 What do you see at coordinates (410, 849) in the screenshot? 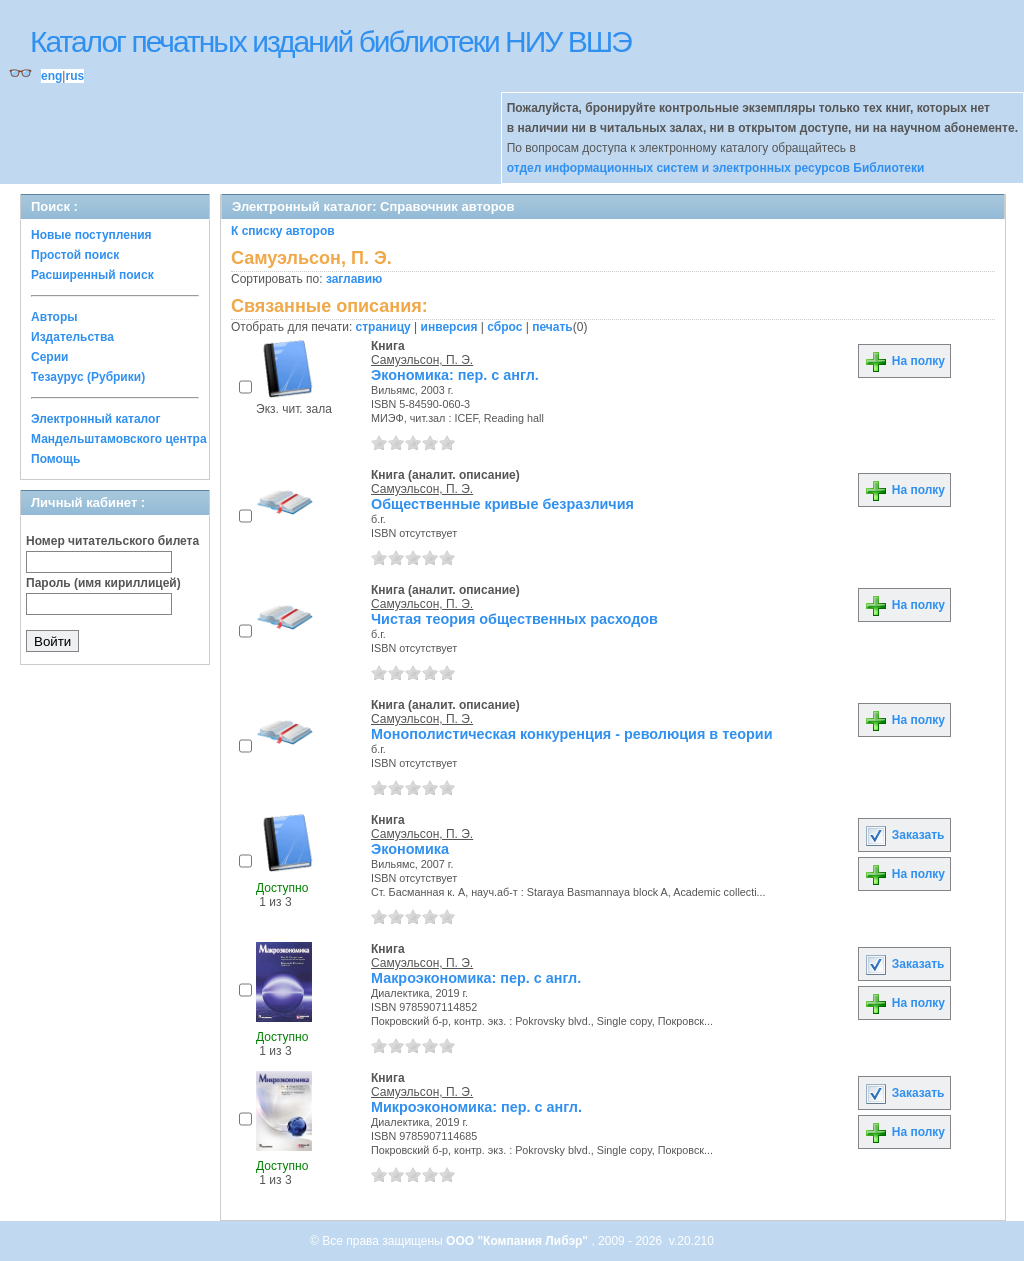
I see `Экономика` at bounding box center [410, 849].